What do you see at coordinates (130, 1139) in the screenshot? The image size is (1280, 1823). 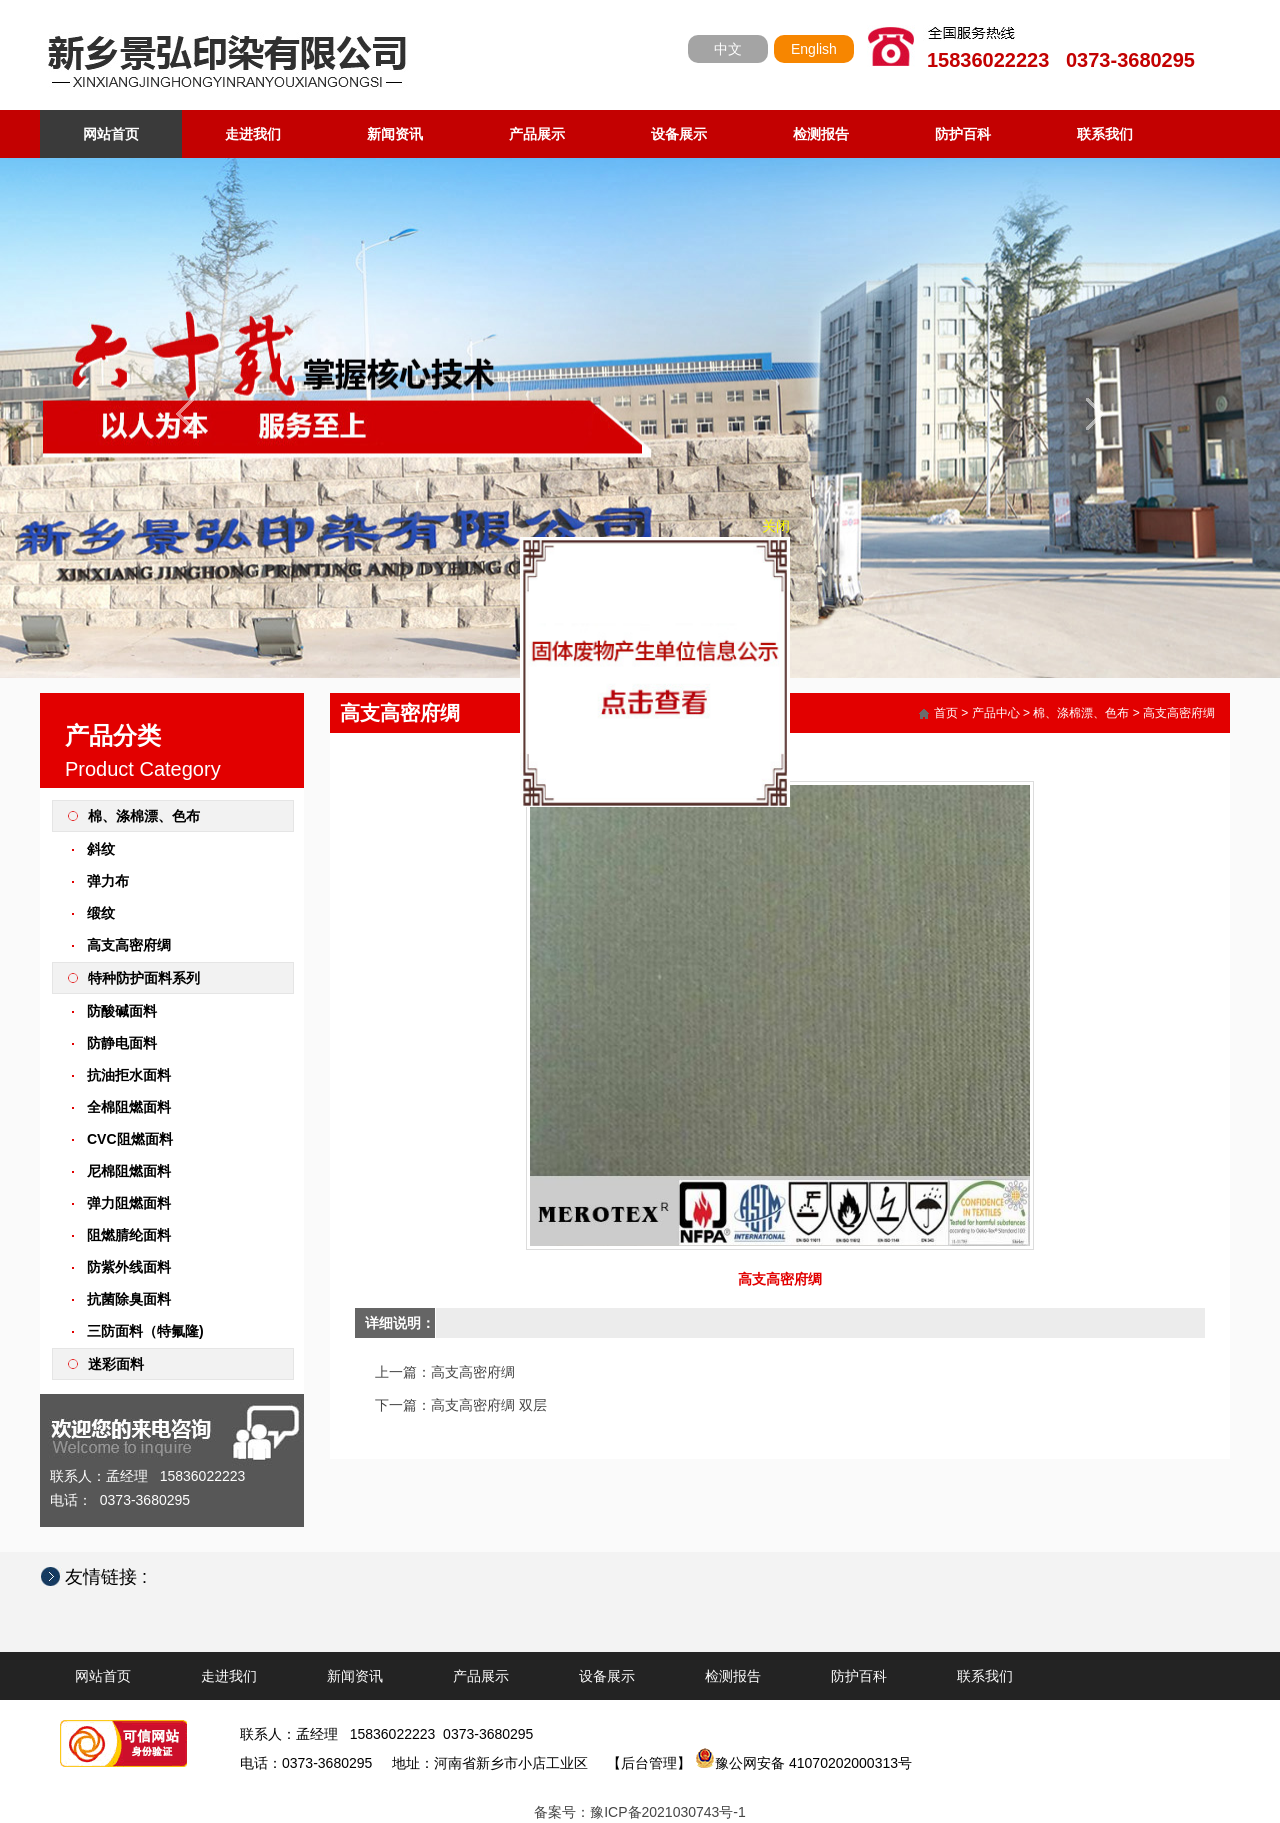 I see `CVC阻燃面料` at bounding box center [130, 1139].